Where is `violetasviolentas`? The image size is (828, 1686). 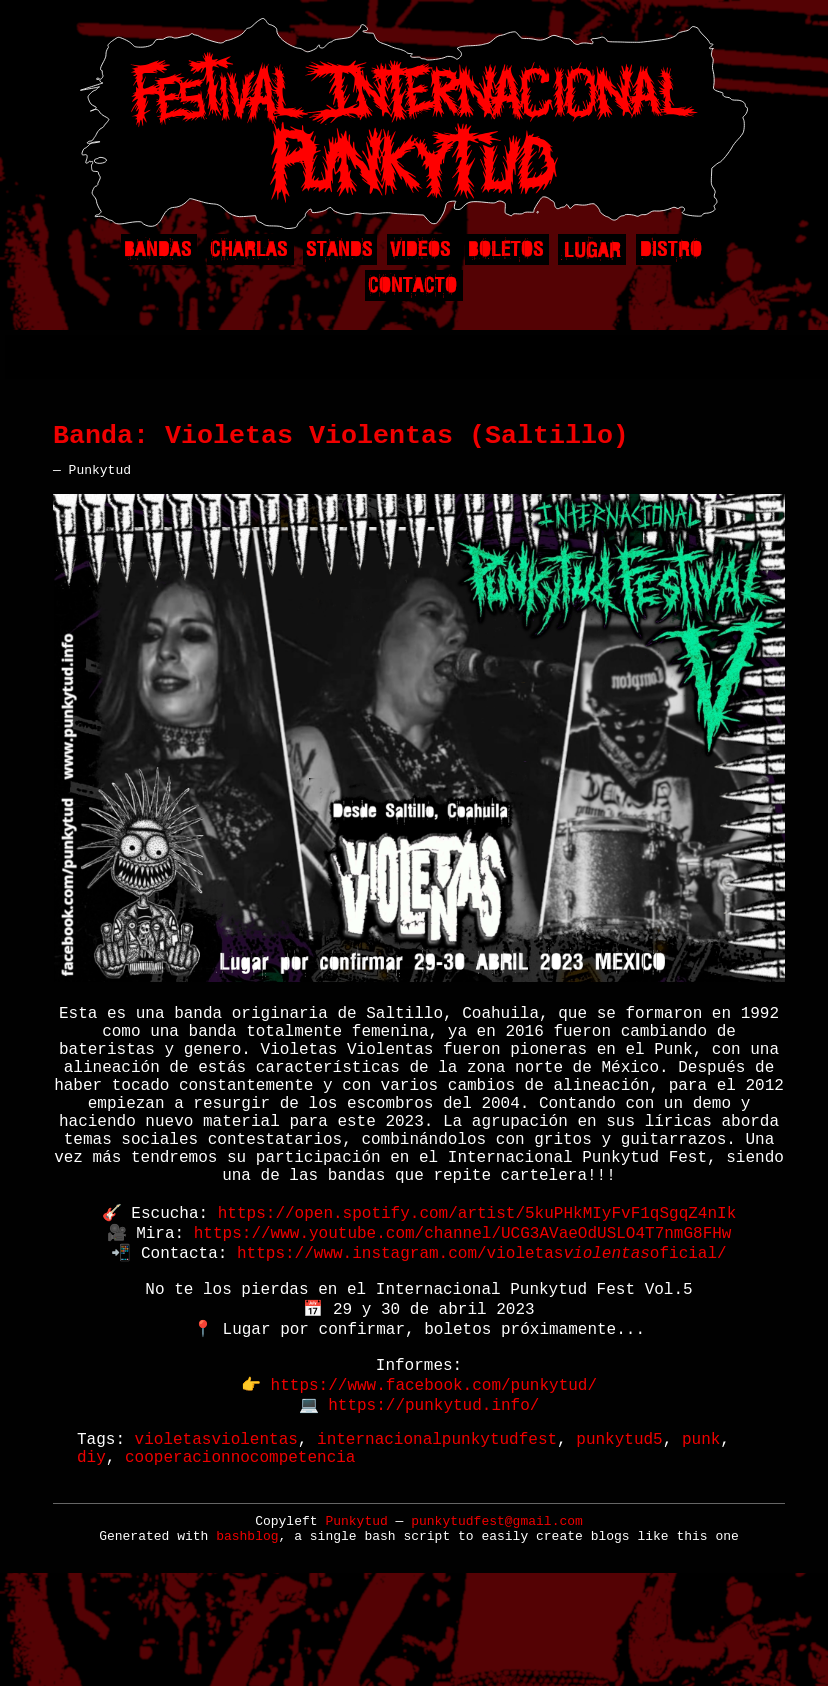 violetasviolentas is located at coordinates (216, 1533).